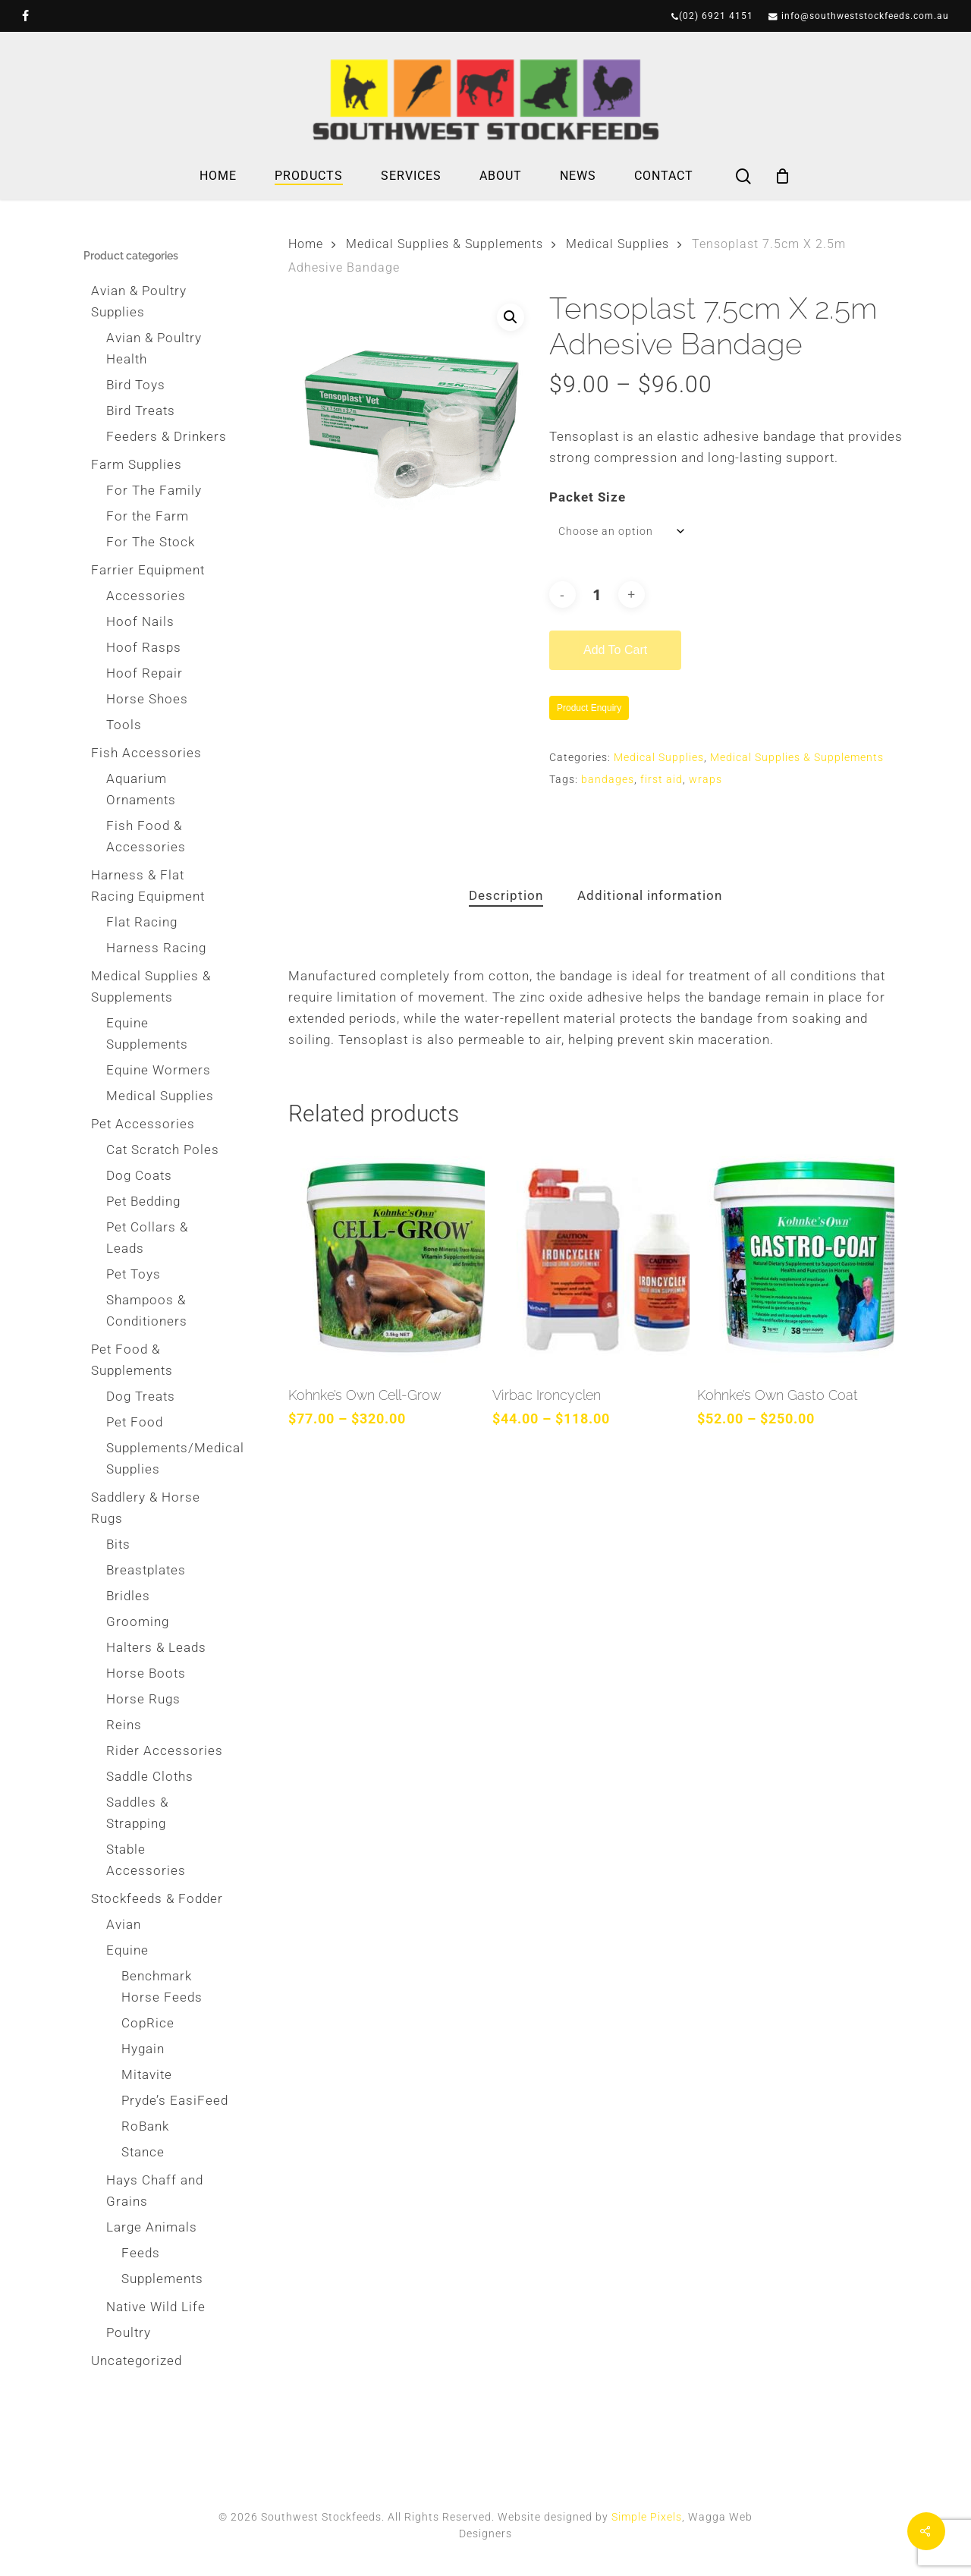 Image resolution: width=971 pixels, height=2576 pixels. Describe the element at coordinates (133, 1274) in the screenshot. I see `Pet Toys` at that location.